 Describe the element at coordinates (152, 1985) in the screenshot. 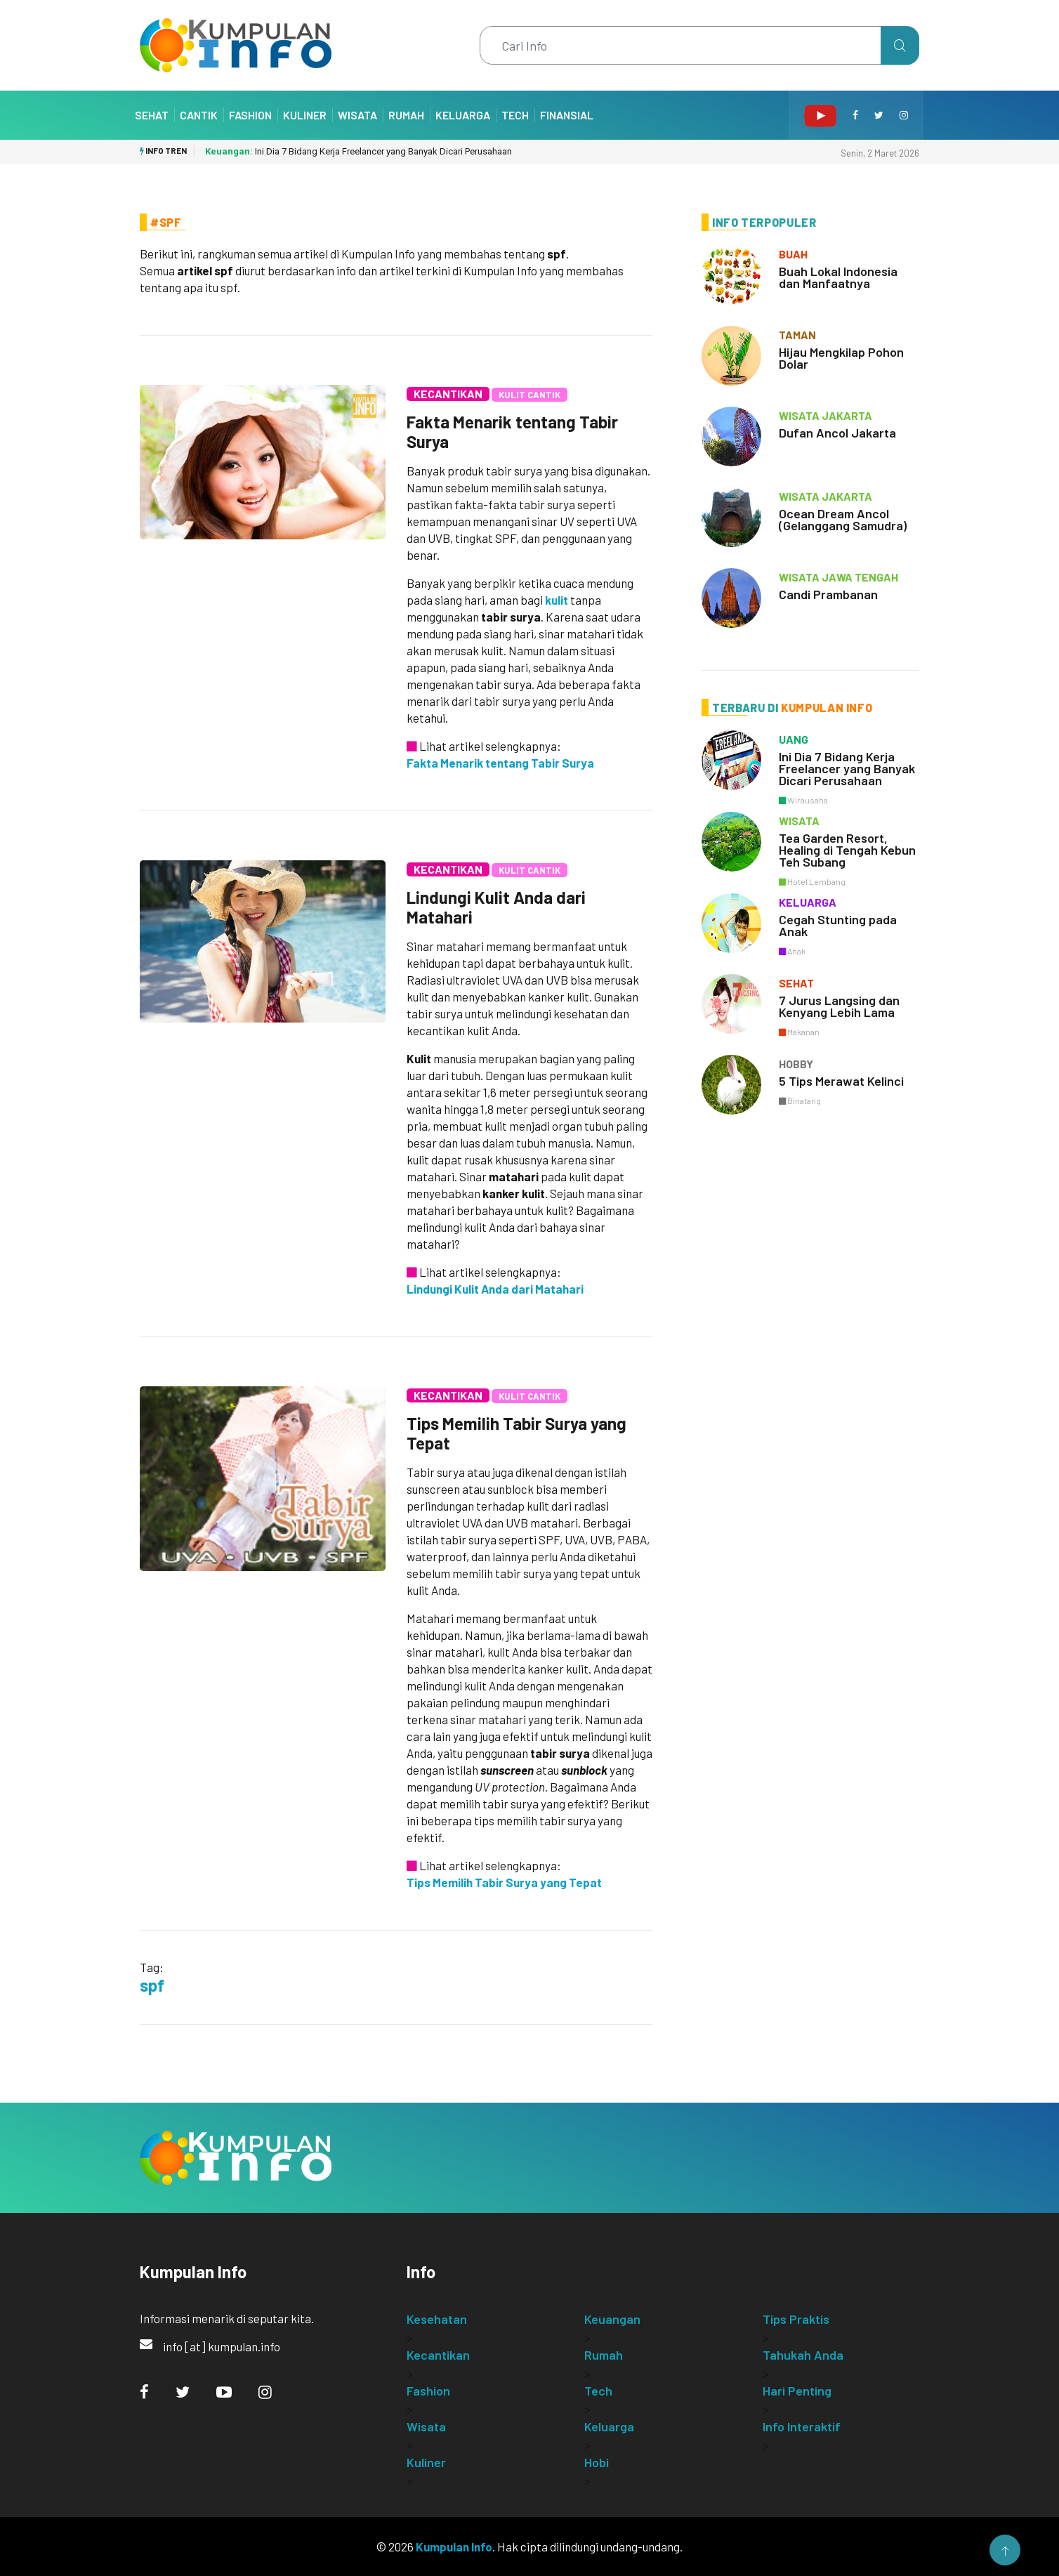

I see `spf` at that location.